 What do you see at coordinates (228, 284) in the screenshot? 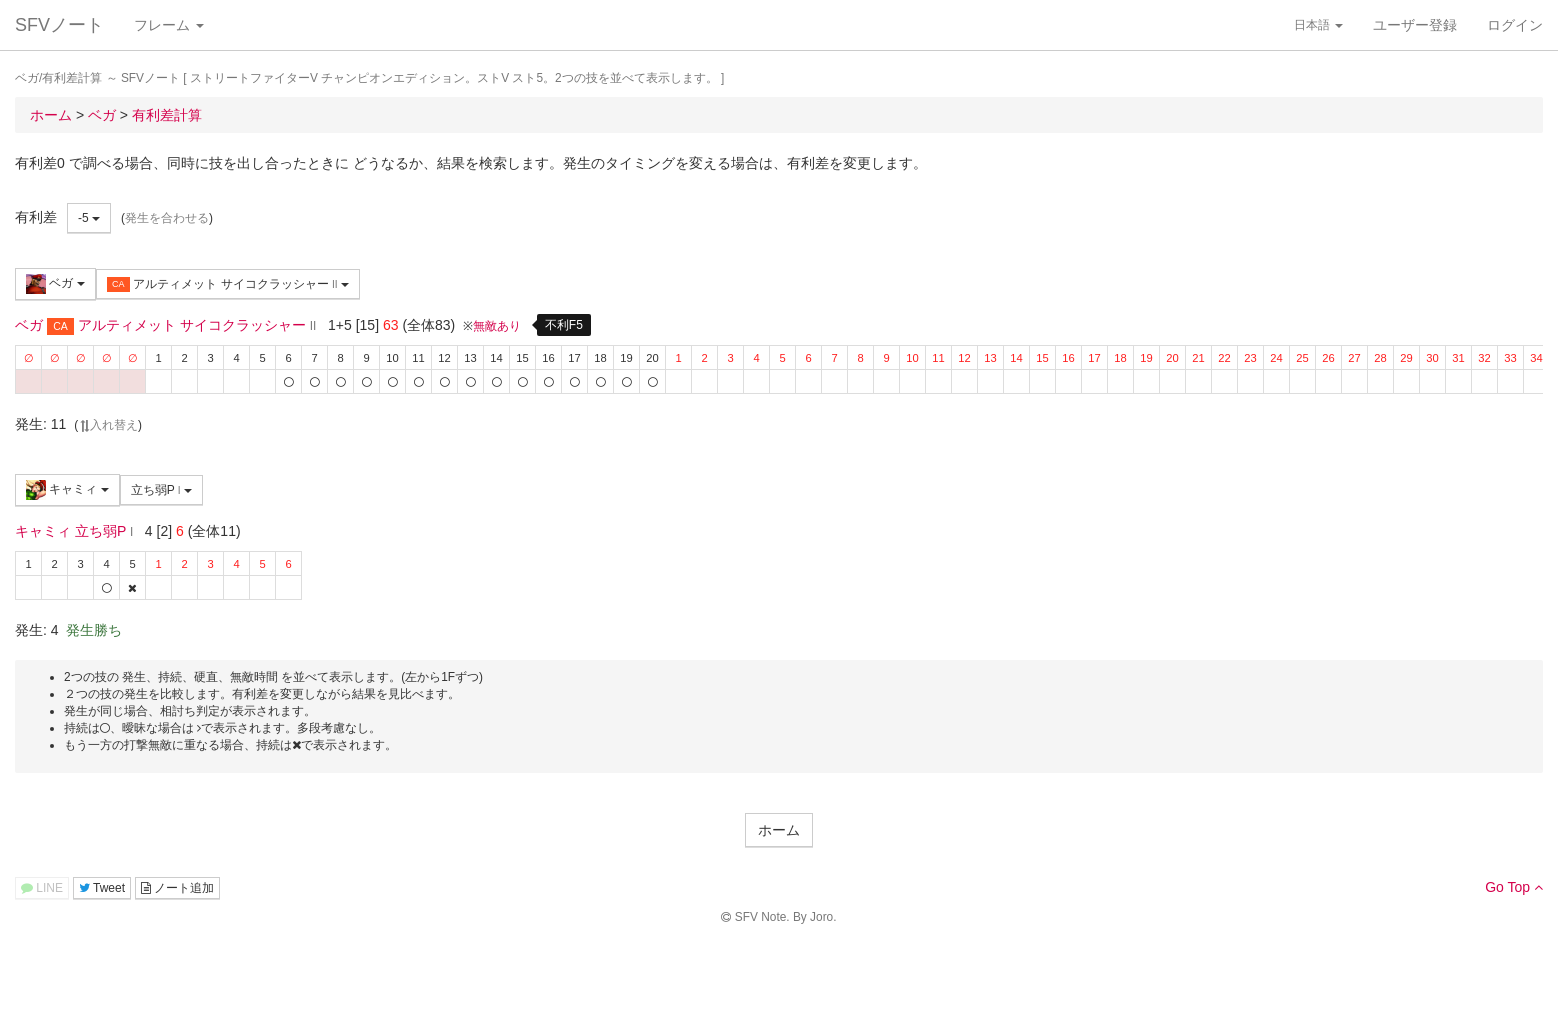
I see `アルティメット サイコクラッシャー` at bounding box center [228, 284].